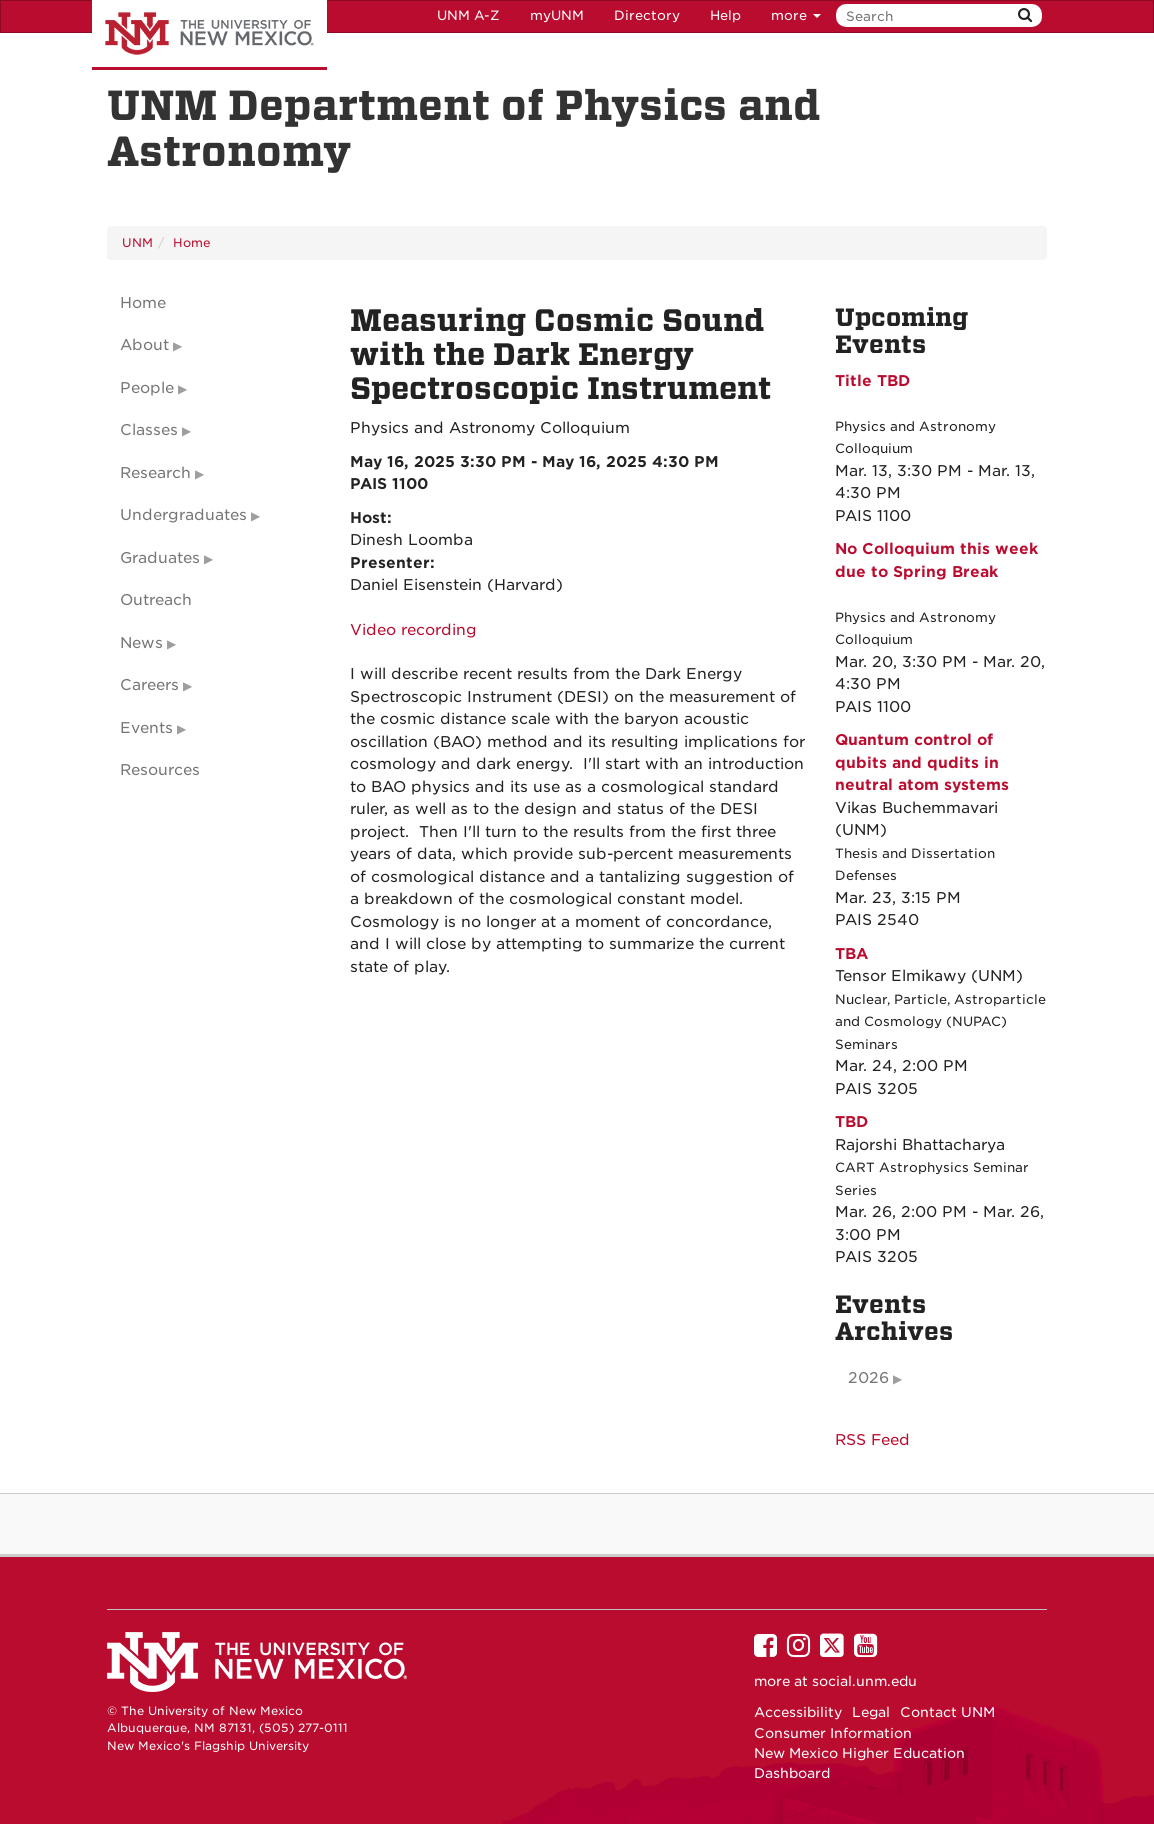 The width and height of the screenshot is (1154, 1824). Describe the element at coordinates (209, 35) in the screenshot. I see `The University of New Mexico` at that location.